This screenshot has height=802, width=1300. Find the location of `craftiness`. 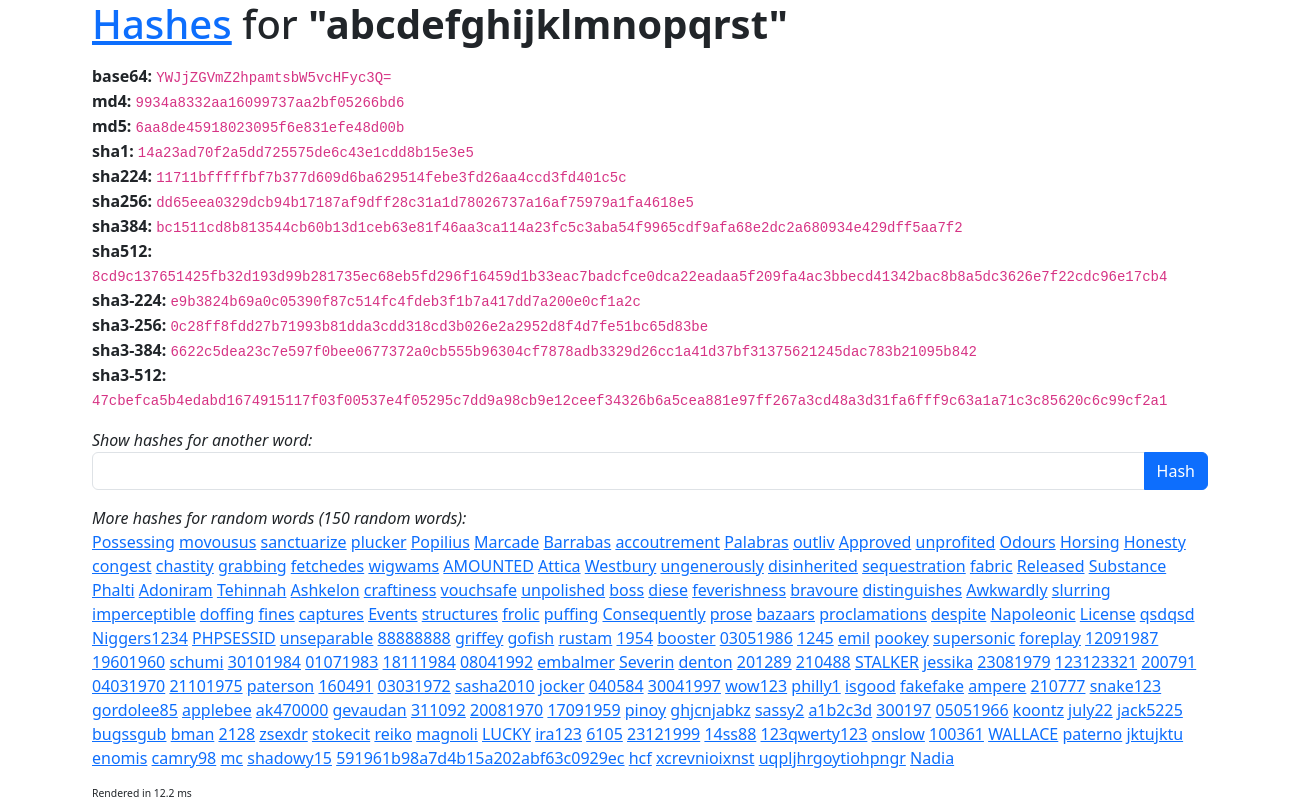

craftiness is located at coordinates (400, 590).